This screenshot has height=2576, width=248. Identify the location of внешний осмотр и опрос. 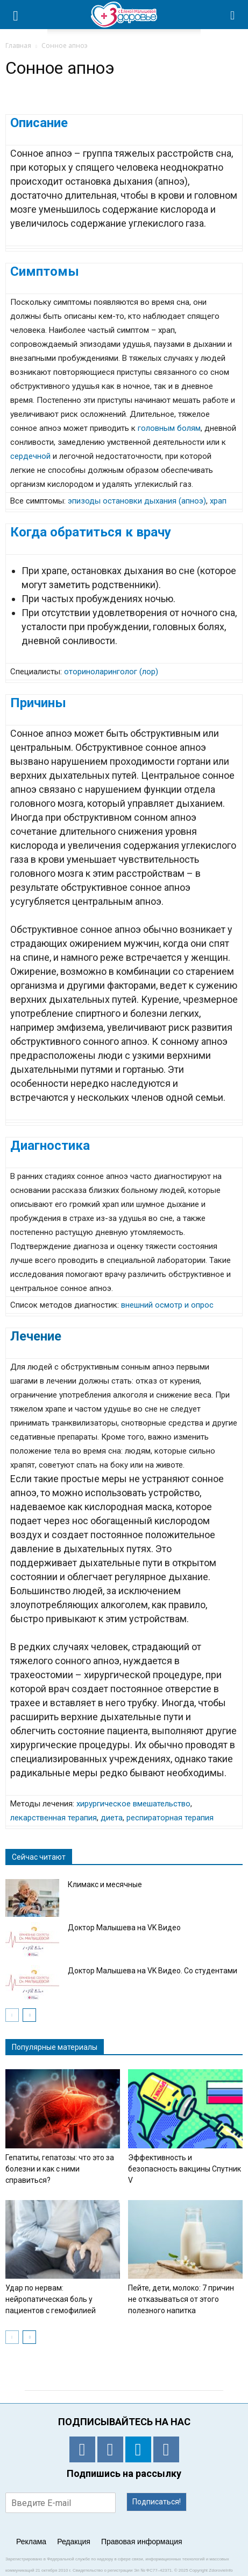
(167, 1305).